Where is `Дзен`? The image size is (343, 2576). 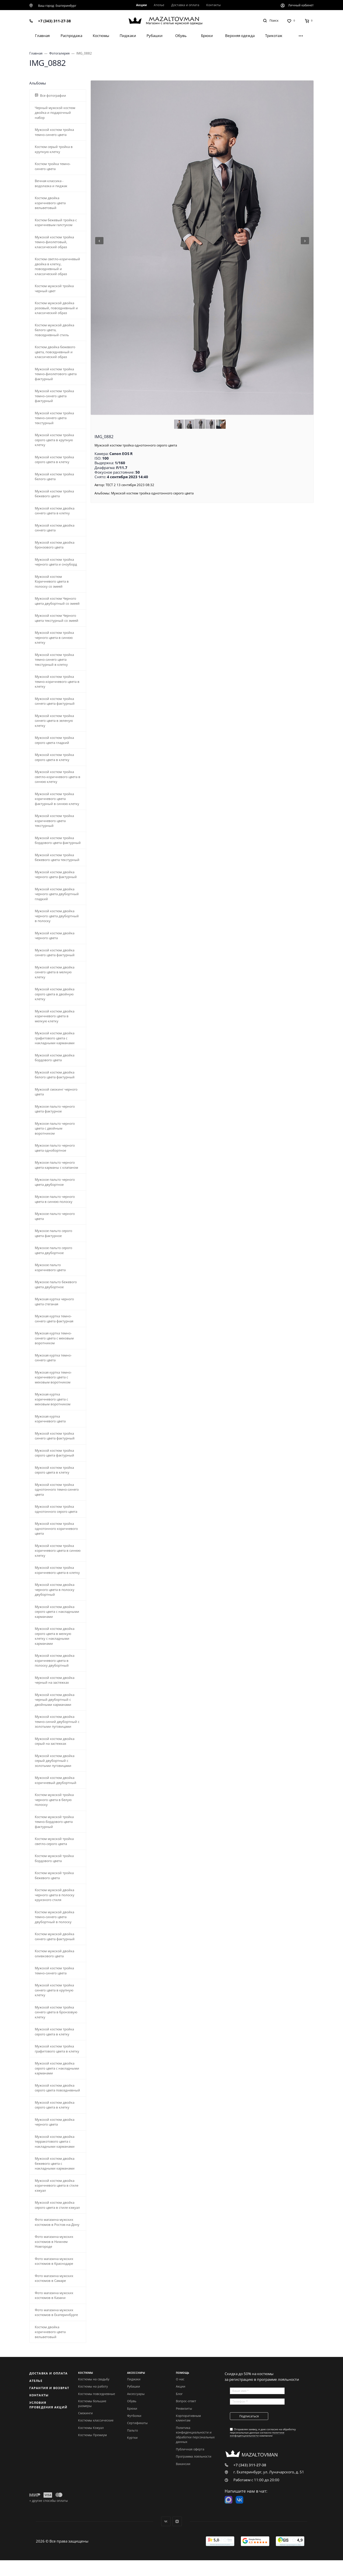 Дзен is located at coordinates (177, 2521).